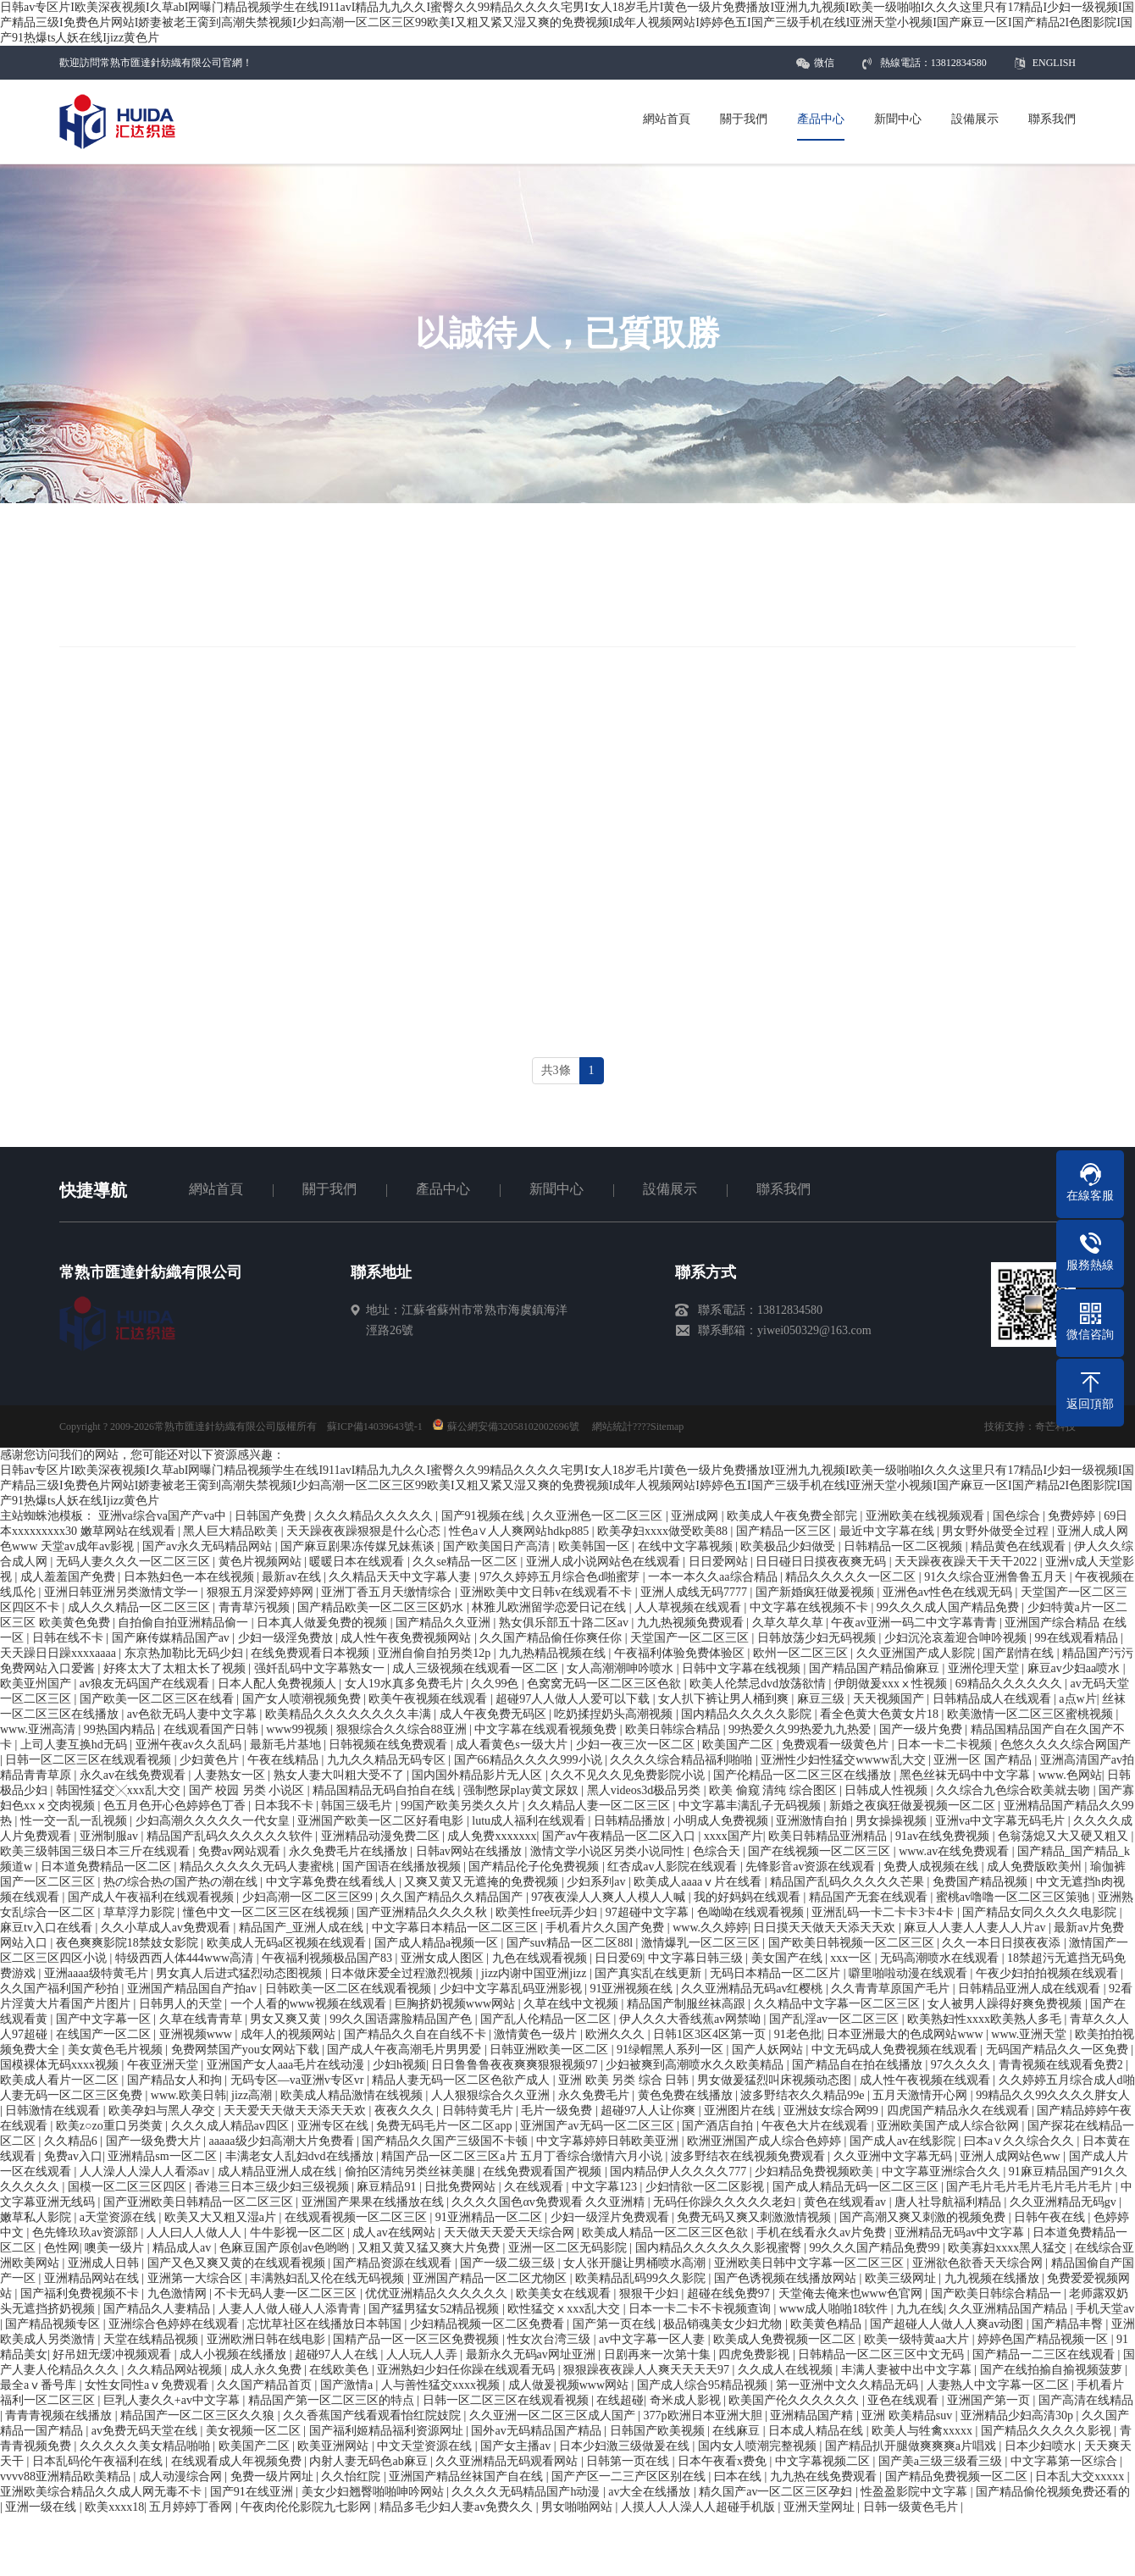  I want to click on 牛牛影视一区二区, so click(299, 2232).